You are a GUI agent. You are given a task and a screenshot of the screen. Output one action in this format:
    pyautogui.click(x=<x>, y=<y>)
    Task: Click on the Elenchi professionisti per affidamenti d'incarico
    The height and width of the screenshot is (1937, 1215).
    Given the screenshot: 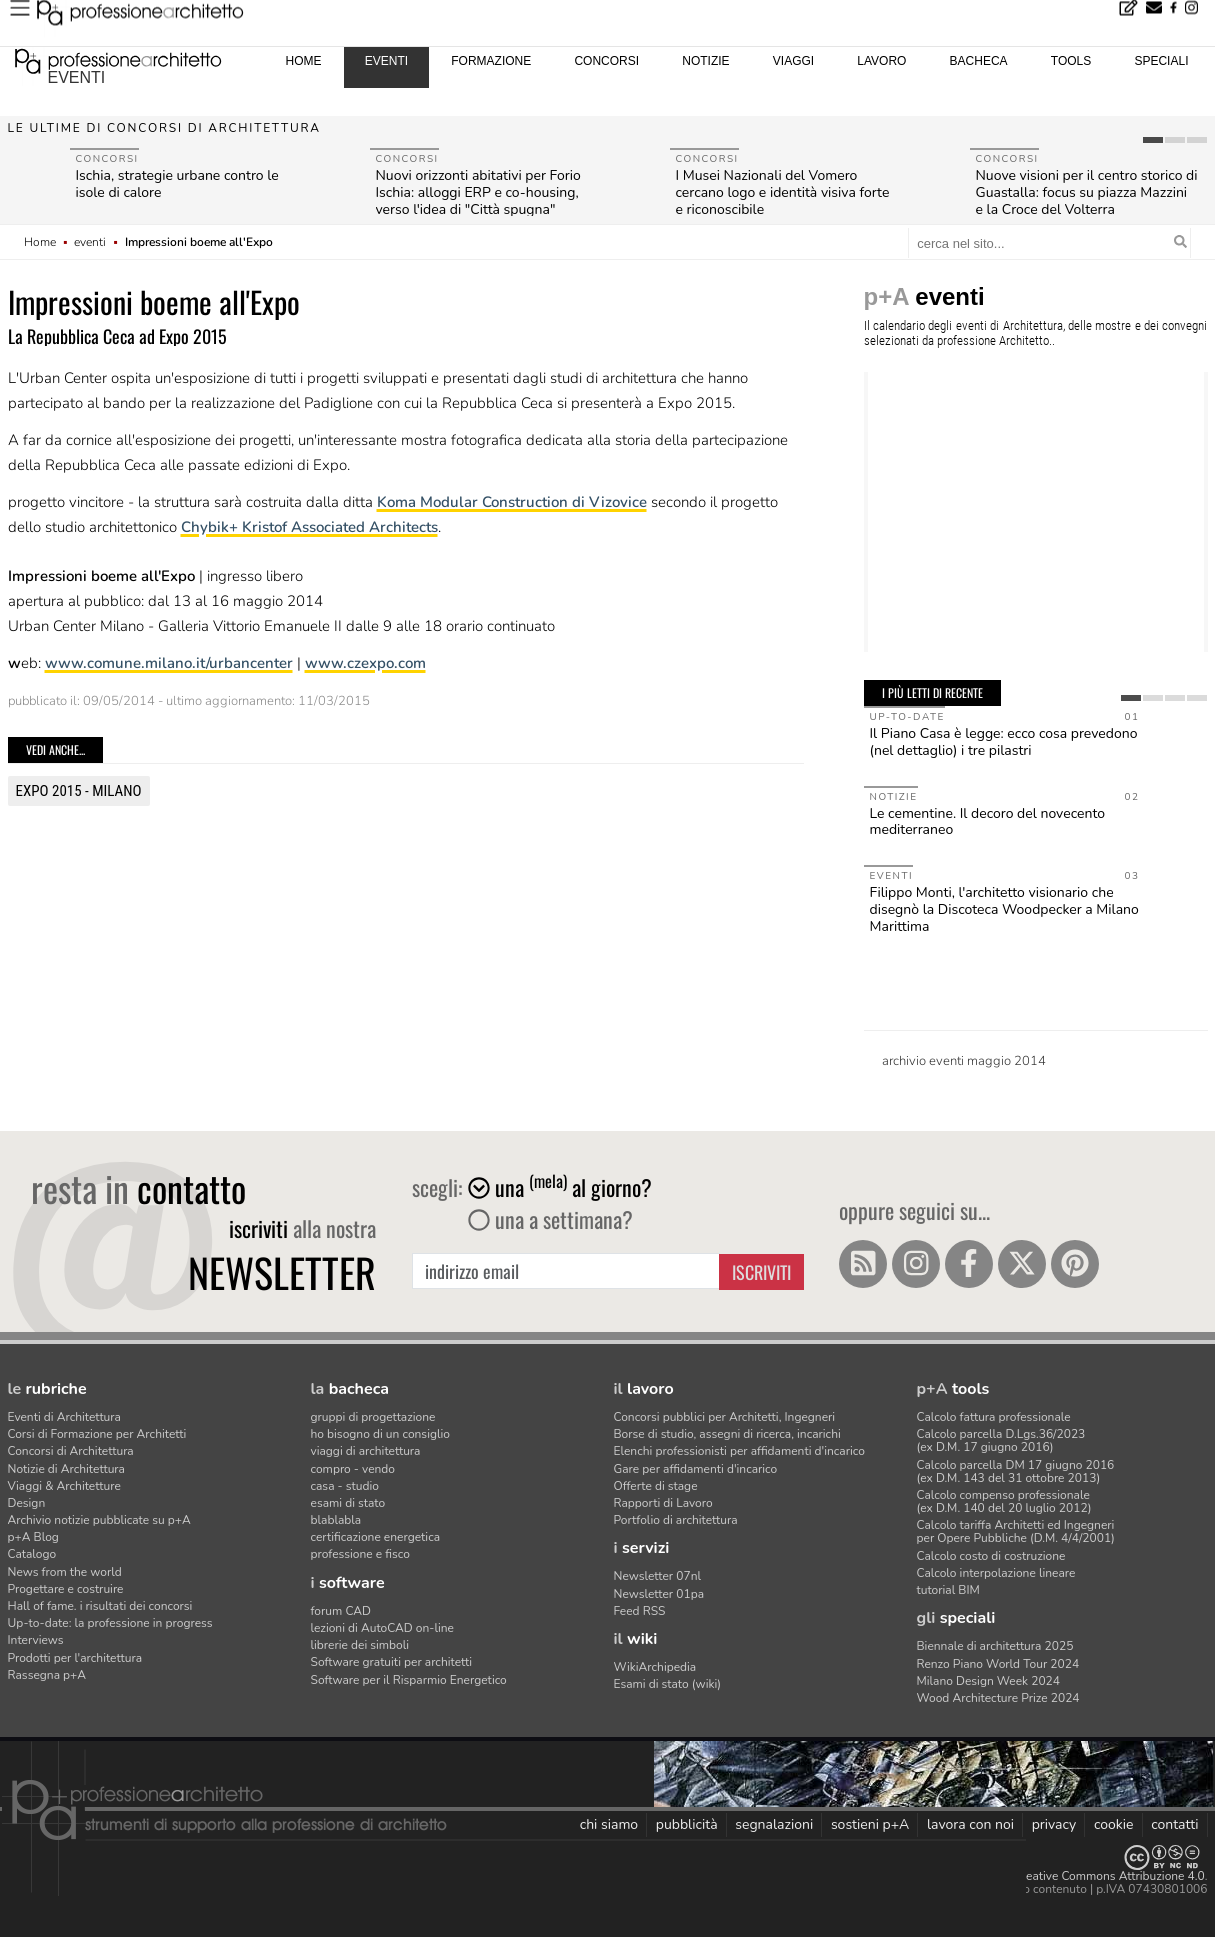 What is the action you would take?
    pyautogui.click(x=739, y=1451)
    